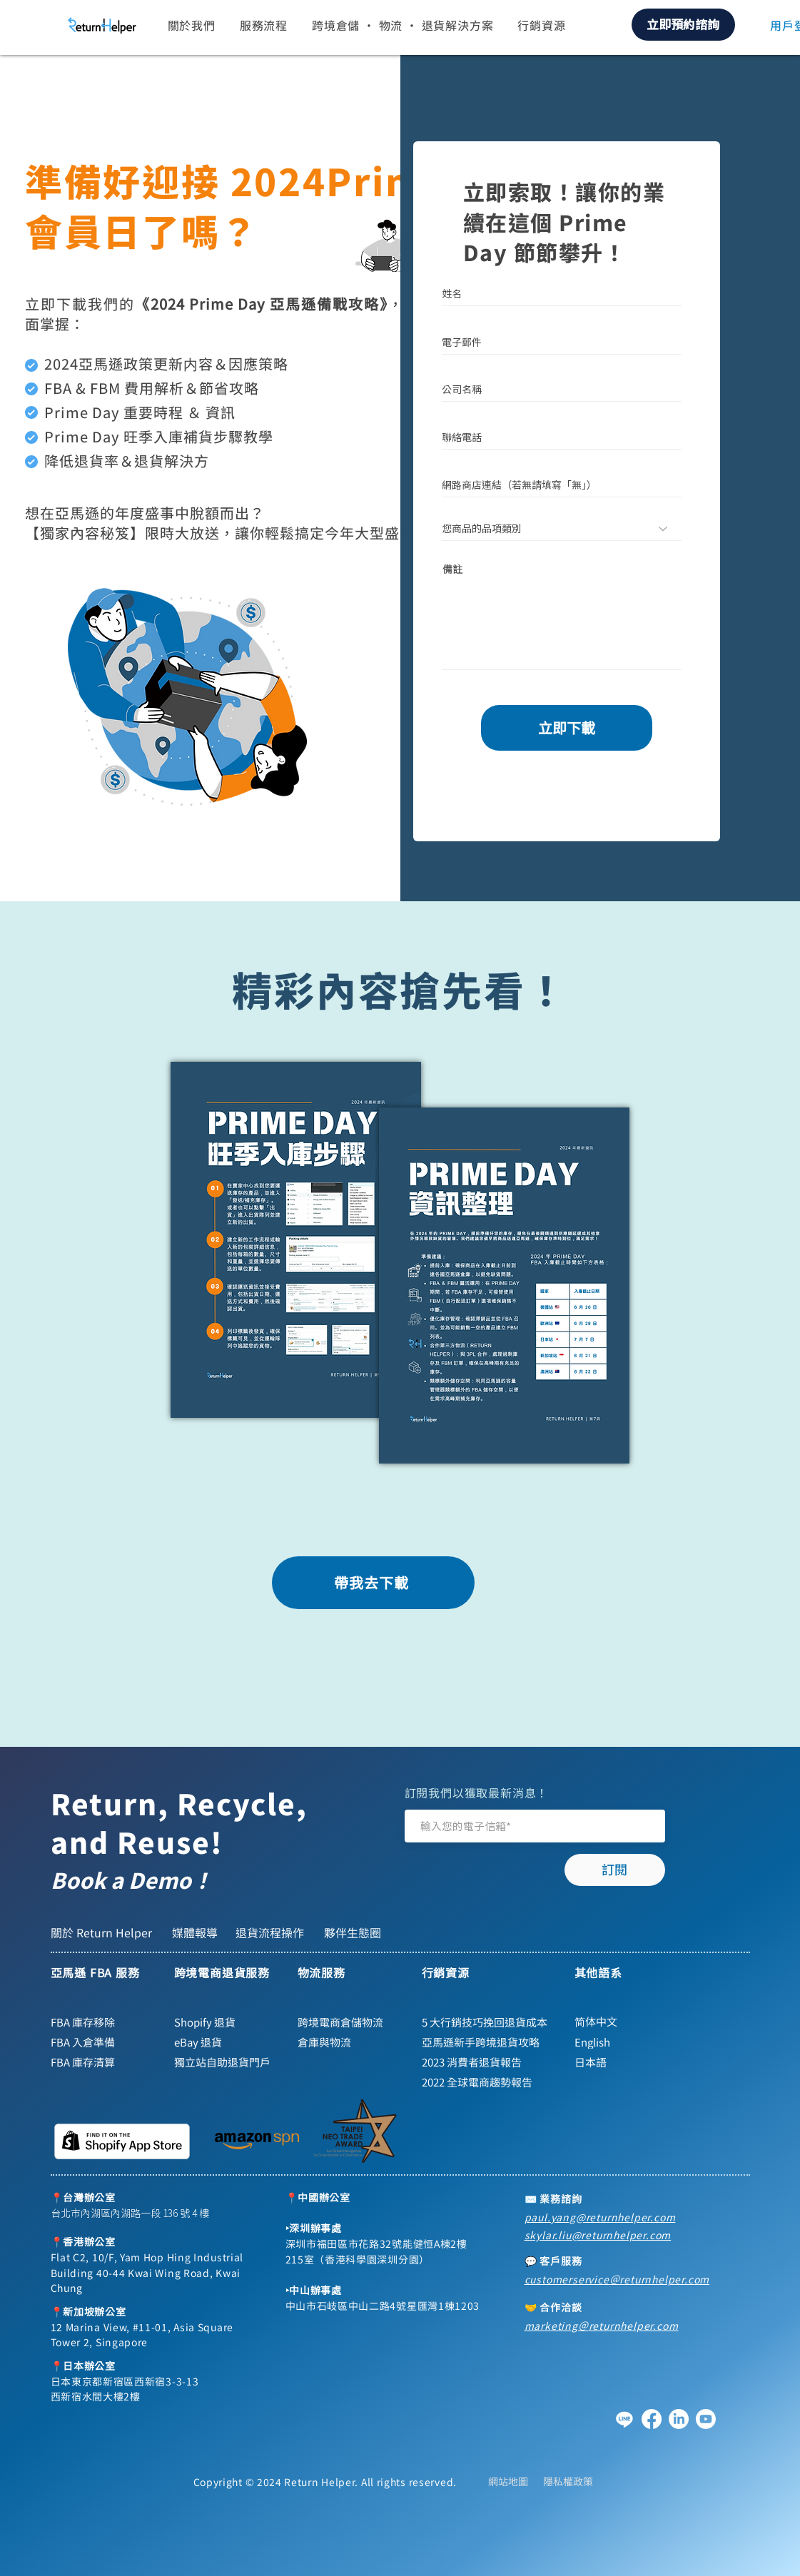 The width and height of the screenshot is (800, 2576). Describe the element at coordinates (104, 2062) in the screenshot. I see `[FBA 庫存清算]` at that location.